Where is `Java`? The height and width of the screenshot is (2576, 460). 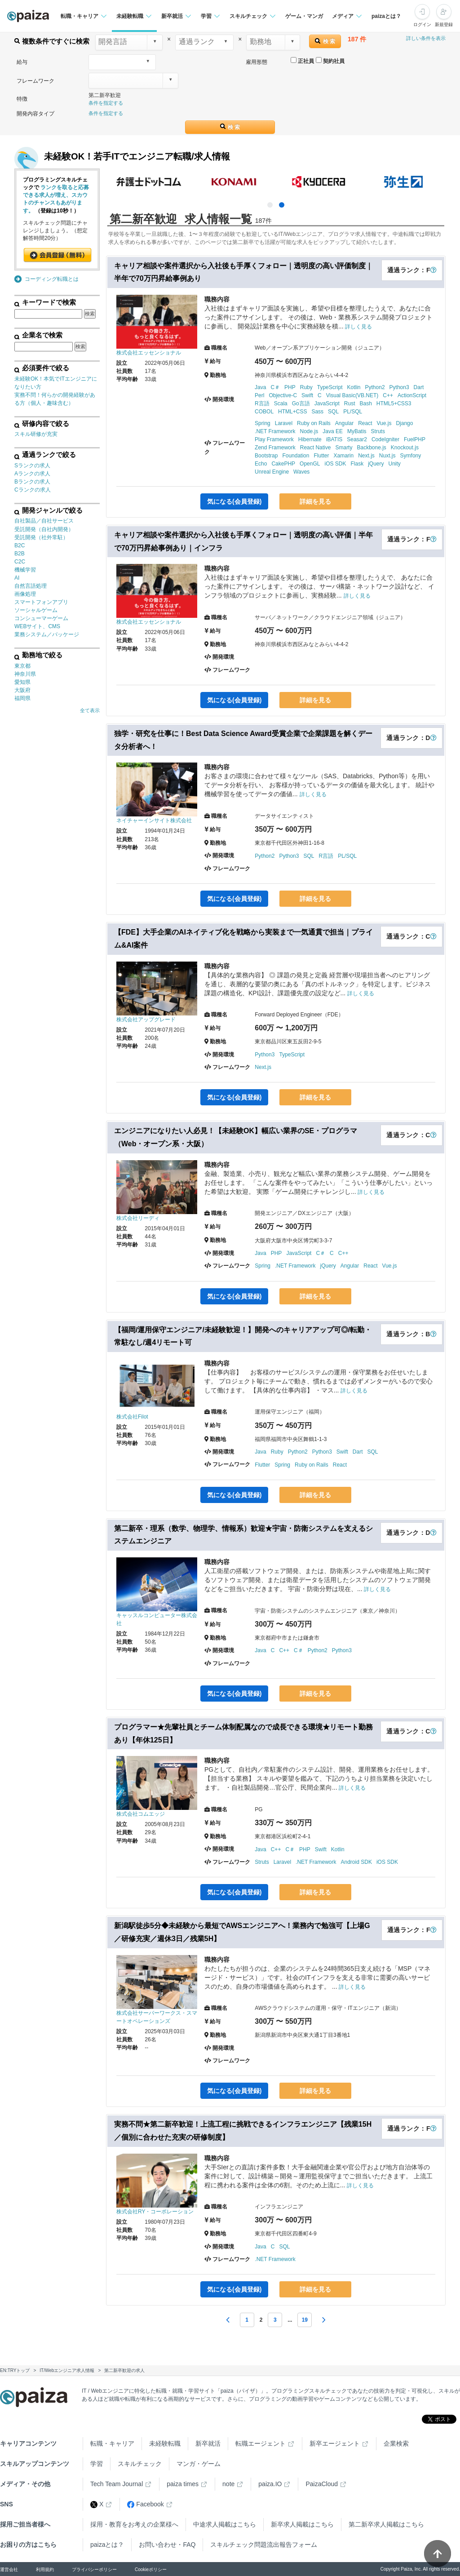
Java is located at coordinates (260, 387).